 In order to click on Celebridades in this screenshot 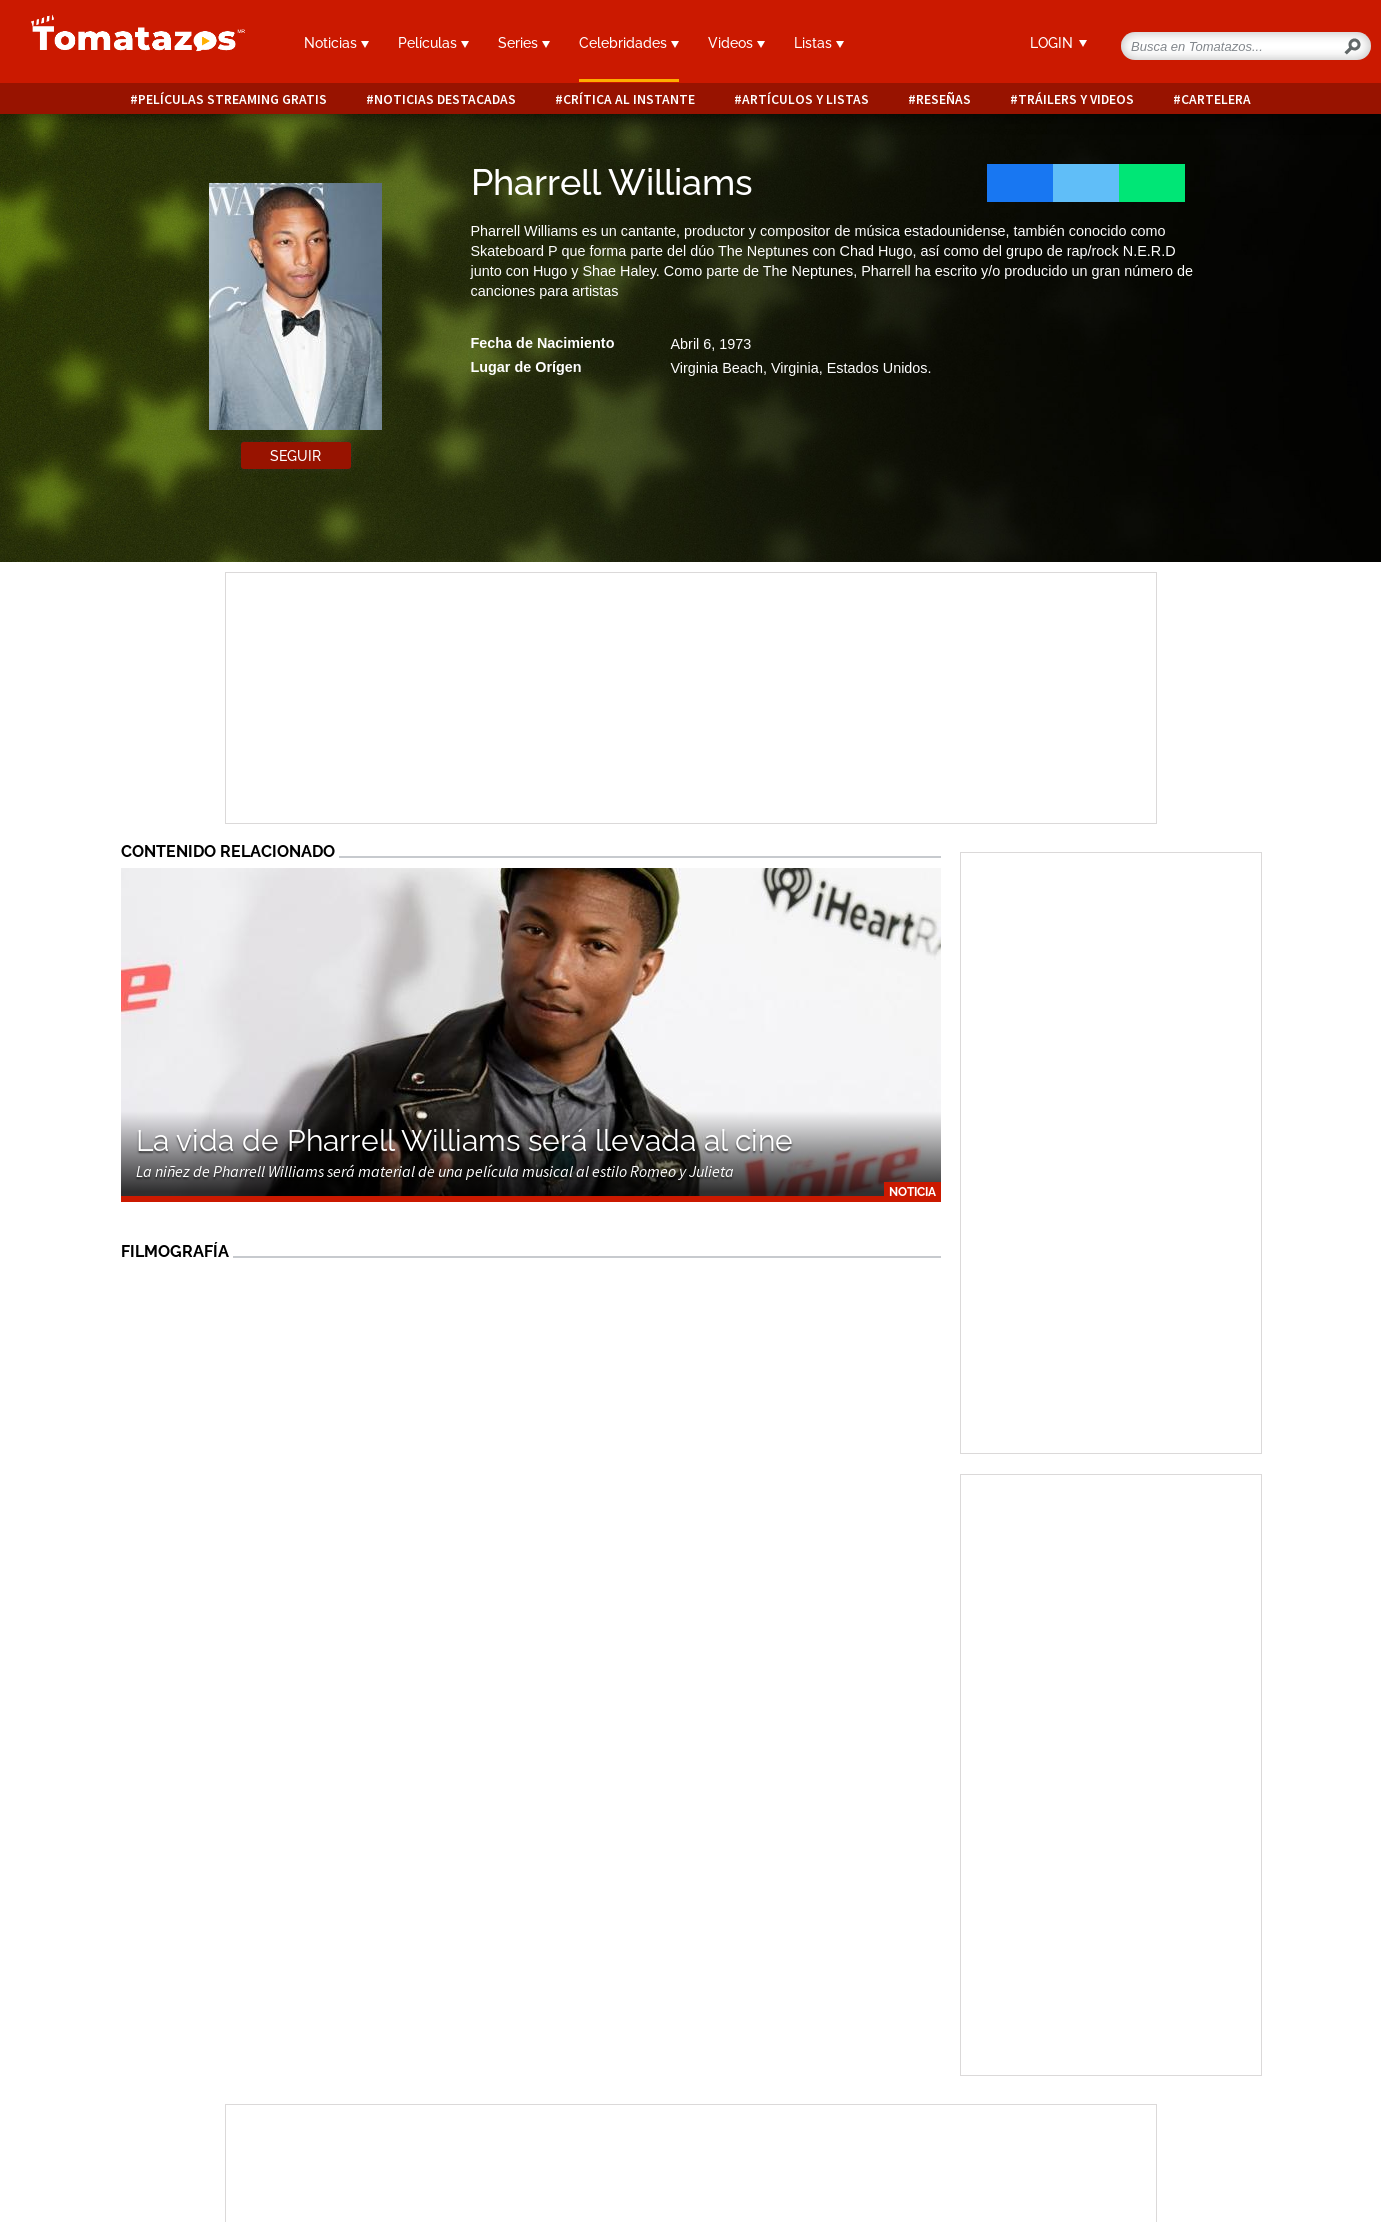, I will do `click(629, 43)`.